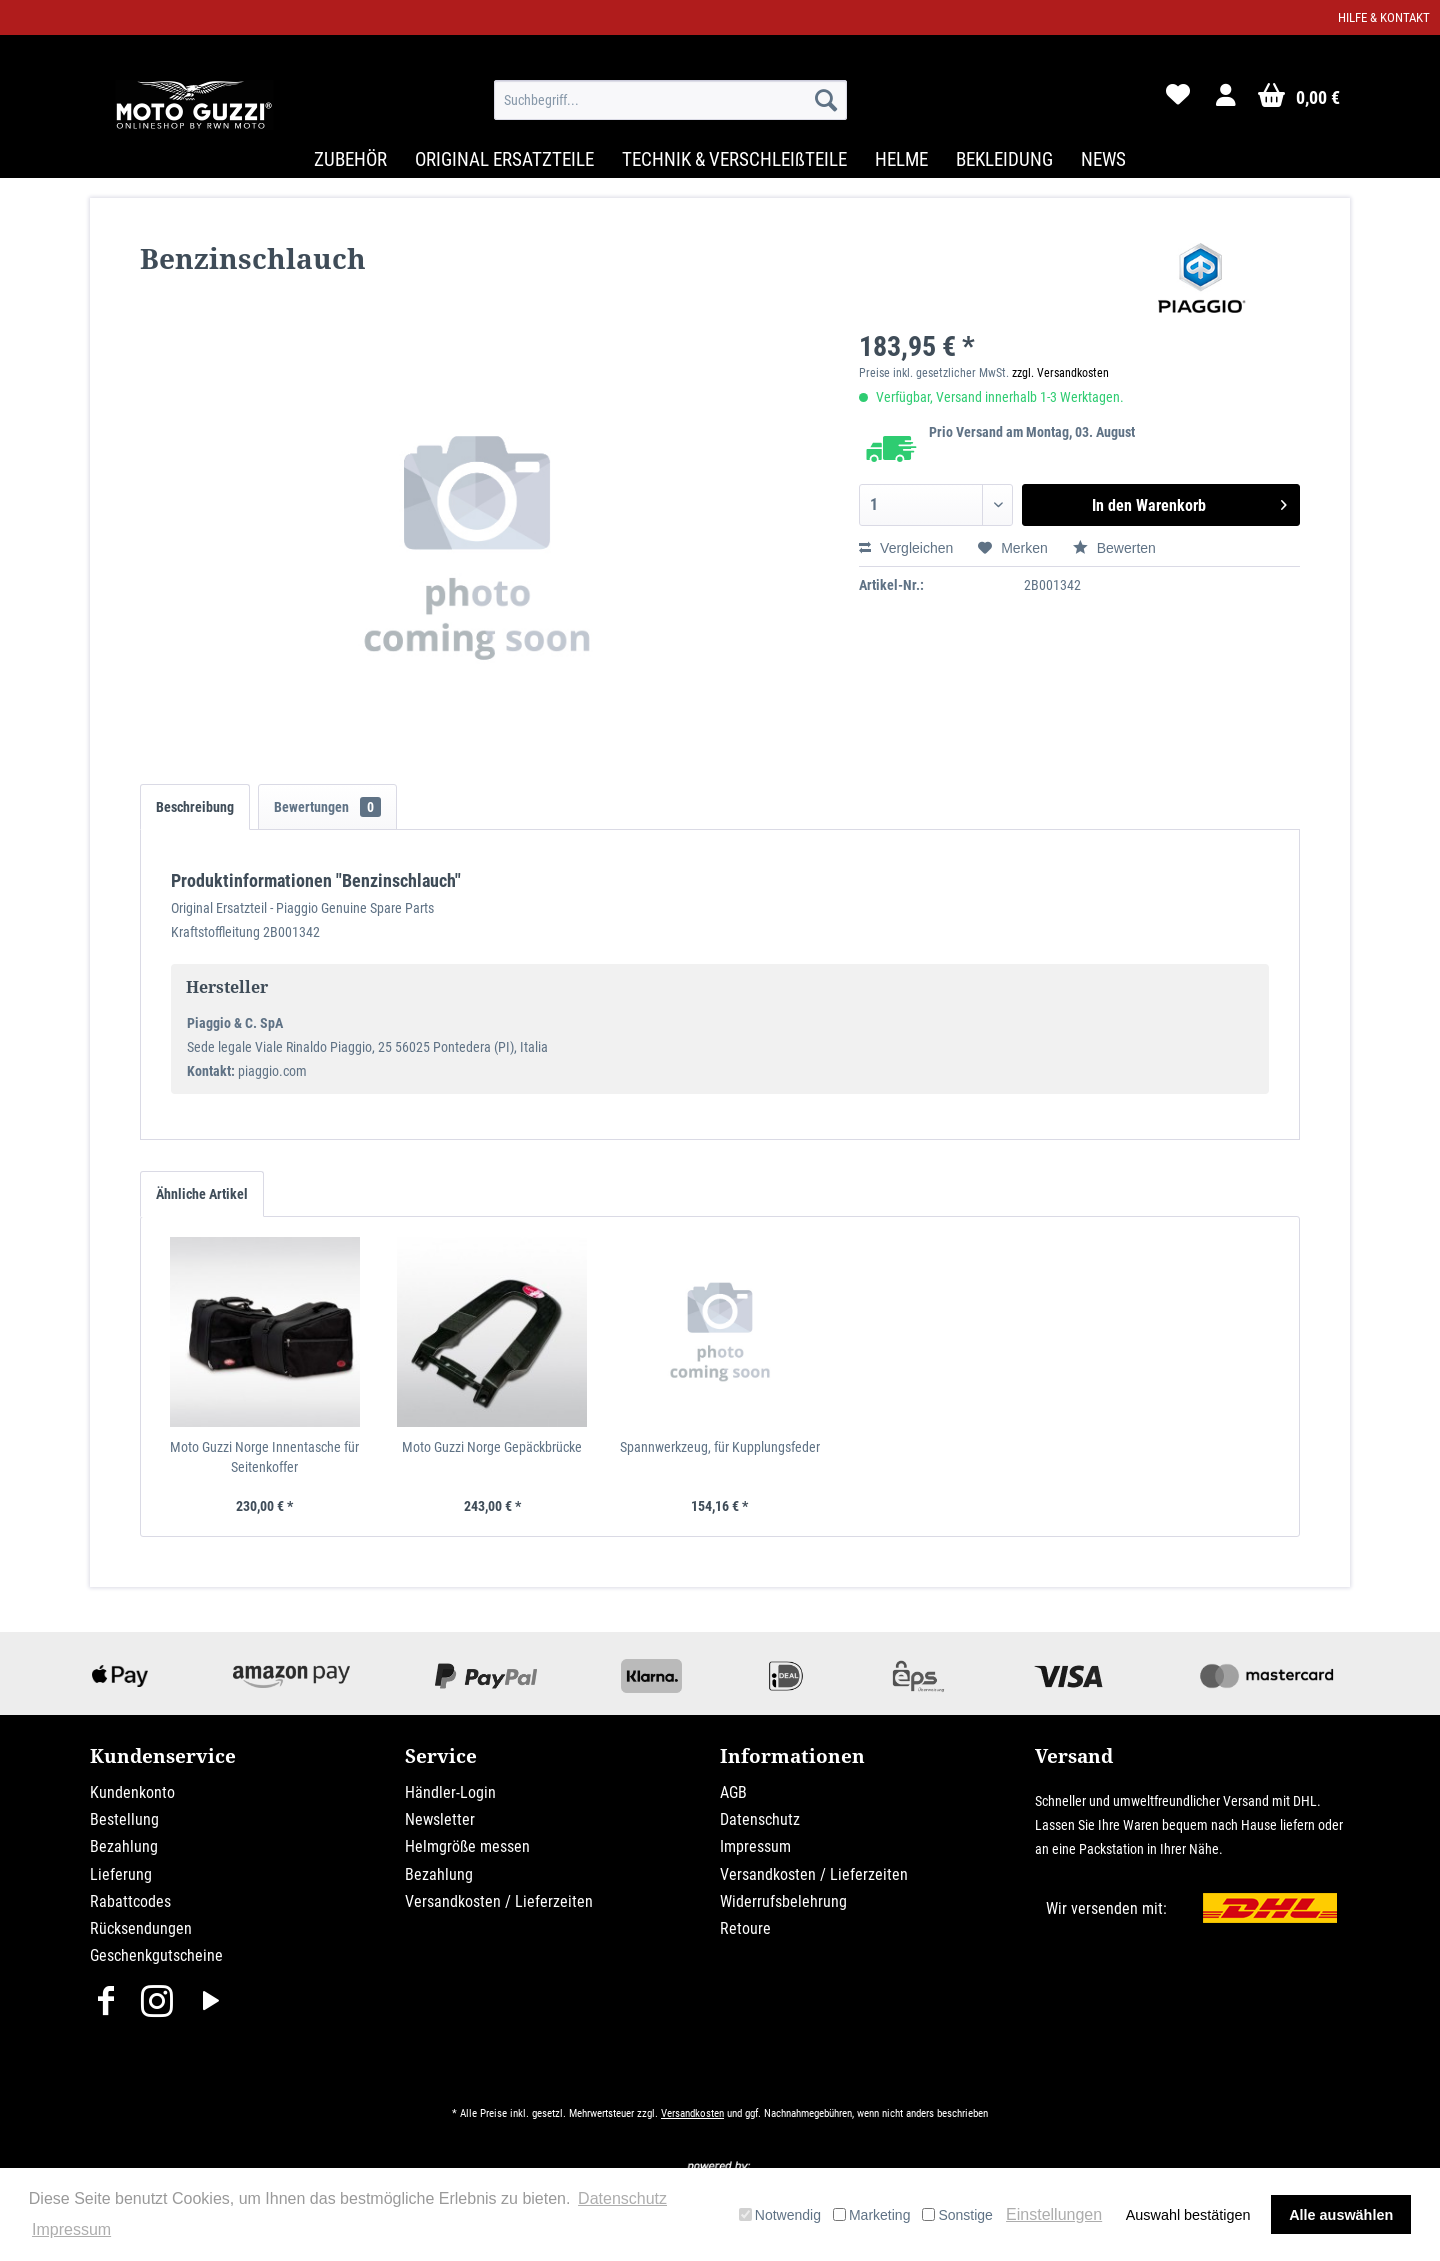 Image resolution: width=1440 pixels, height=2261 pixels. What do you see at coordinates (1384, 17) in the screenshot?
I see `Hilfe & Kontakt` at bounding box center [1384, 17].